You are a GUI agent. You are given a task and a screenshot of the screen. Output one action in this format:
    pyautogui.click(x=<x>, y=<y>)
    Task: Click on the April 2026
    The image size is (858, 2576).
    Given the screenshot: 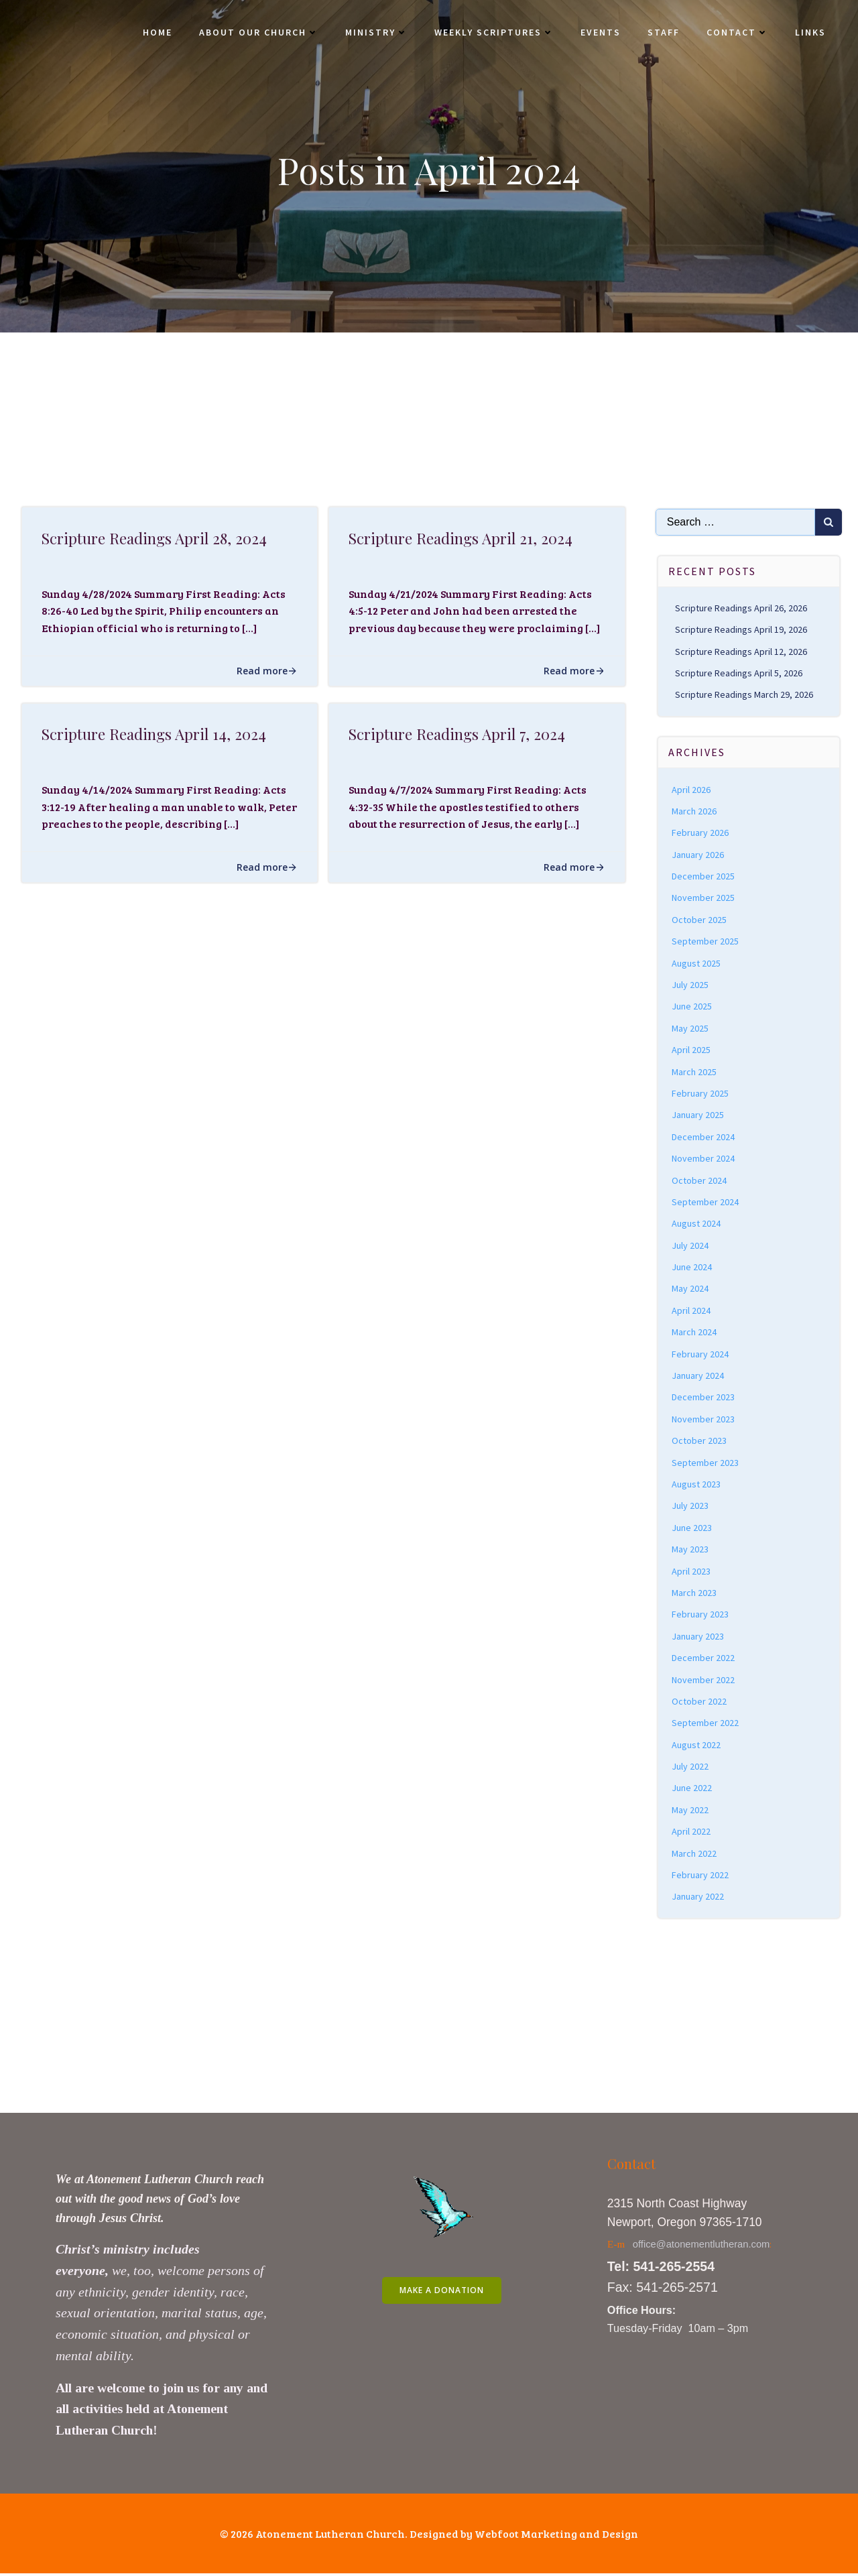 What is the action you would take?
    pyautogui.click(x=691, y=790)
    